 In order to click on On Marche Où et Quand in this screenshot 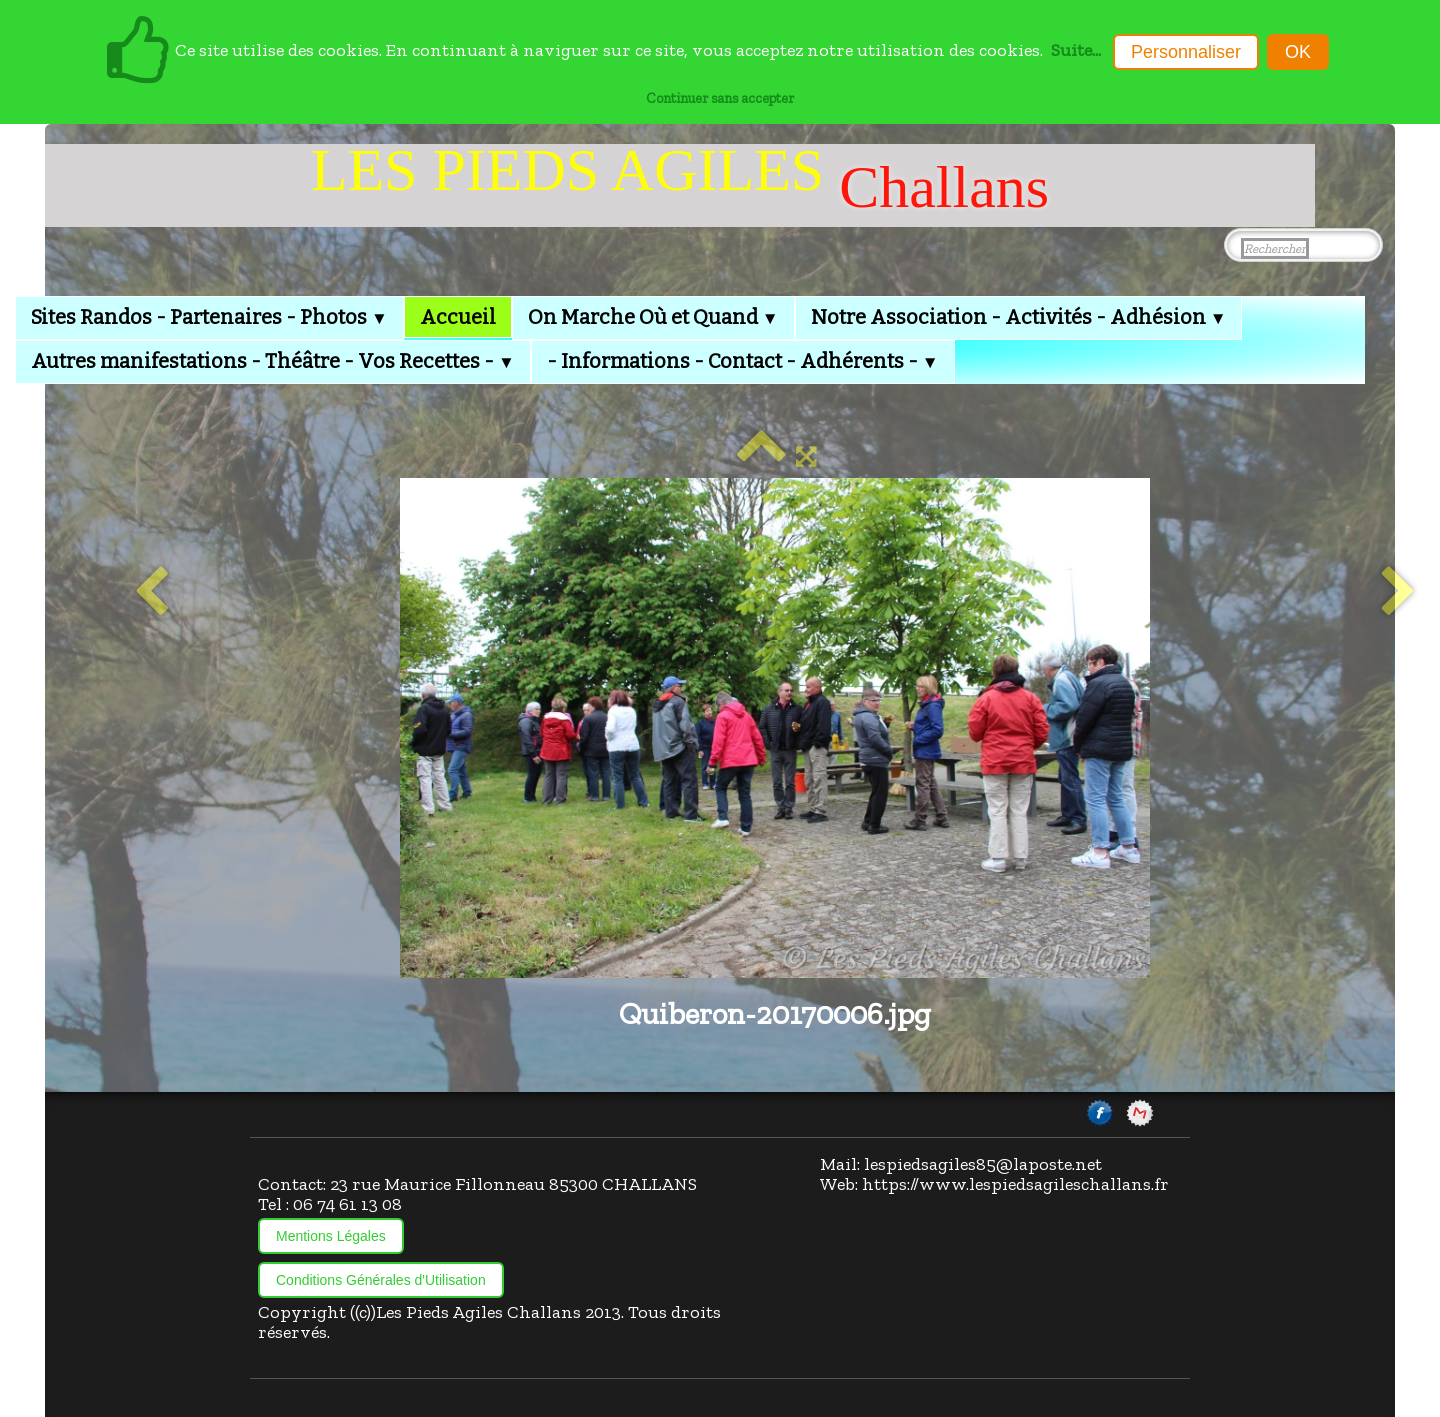, I will do `click(653, 317)`.